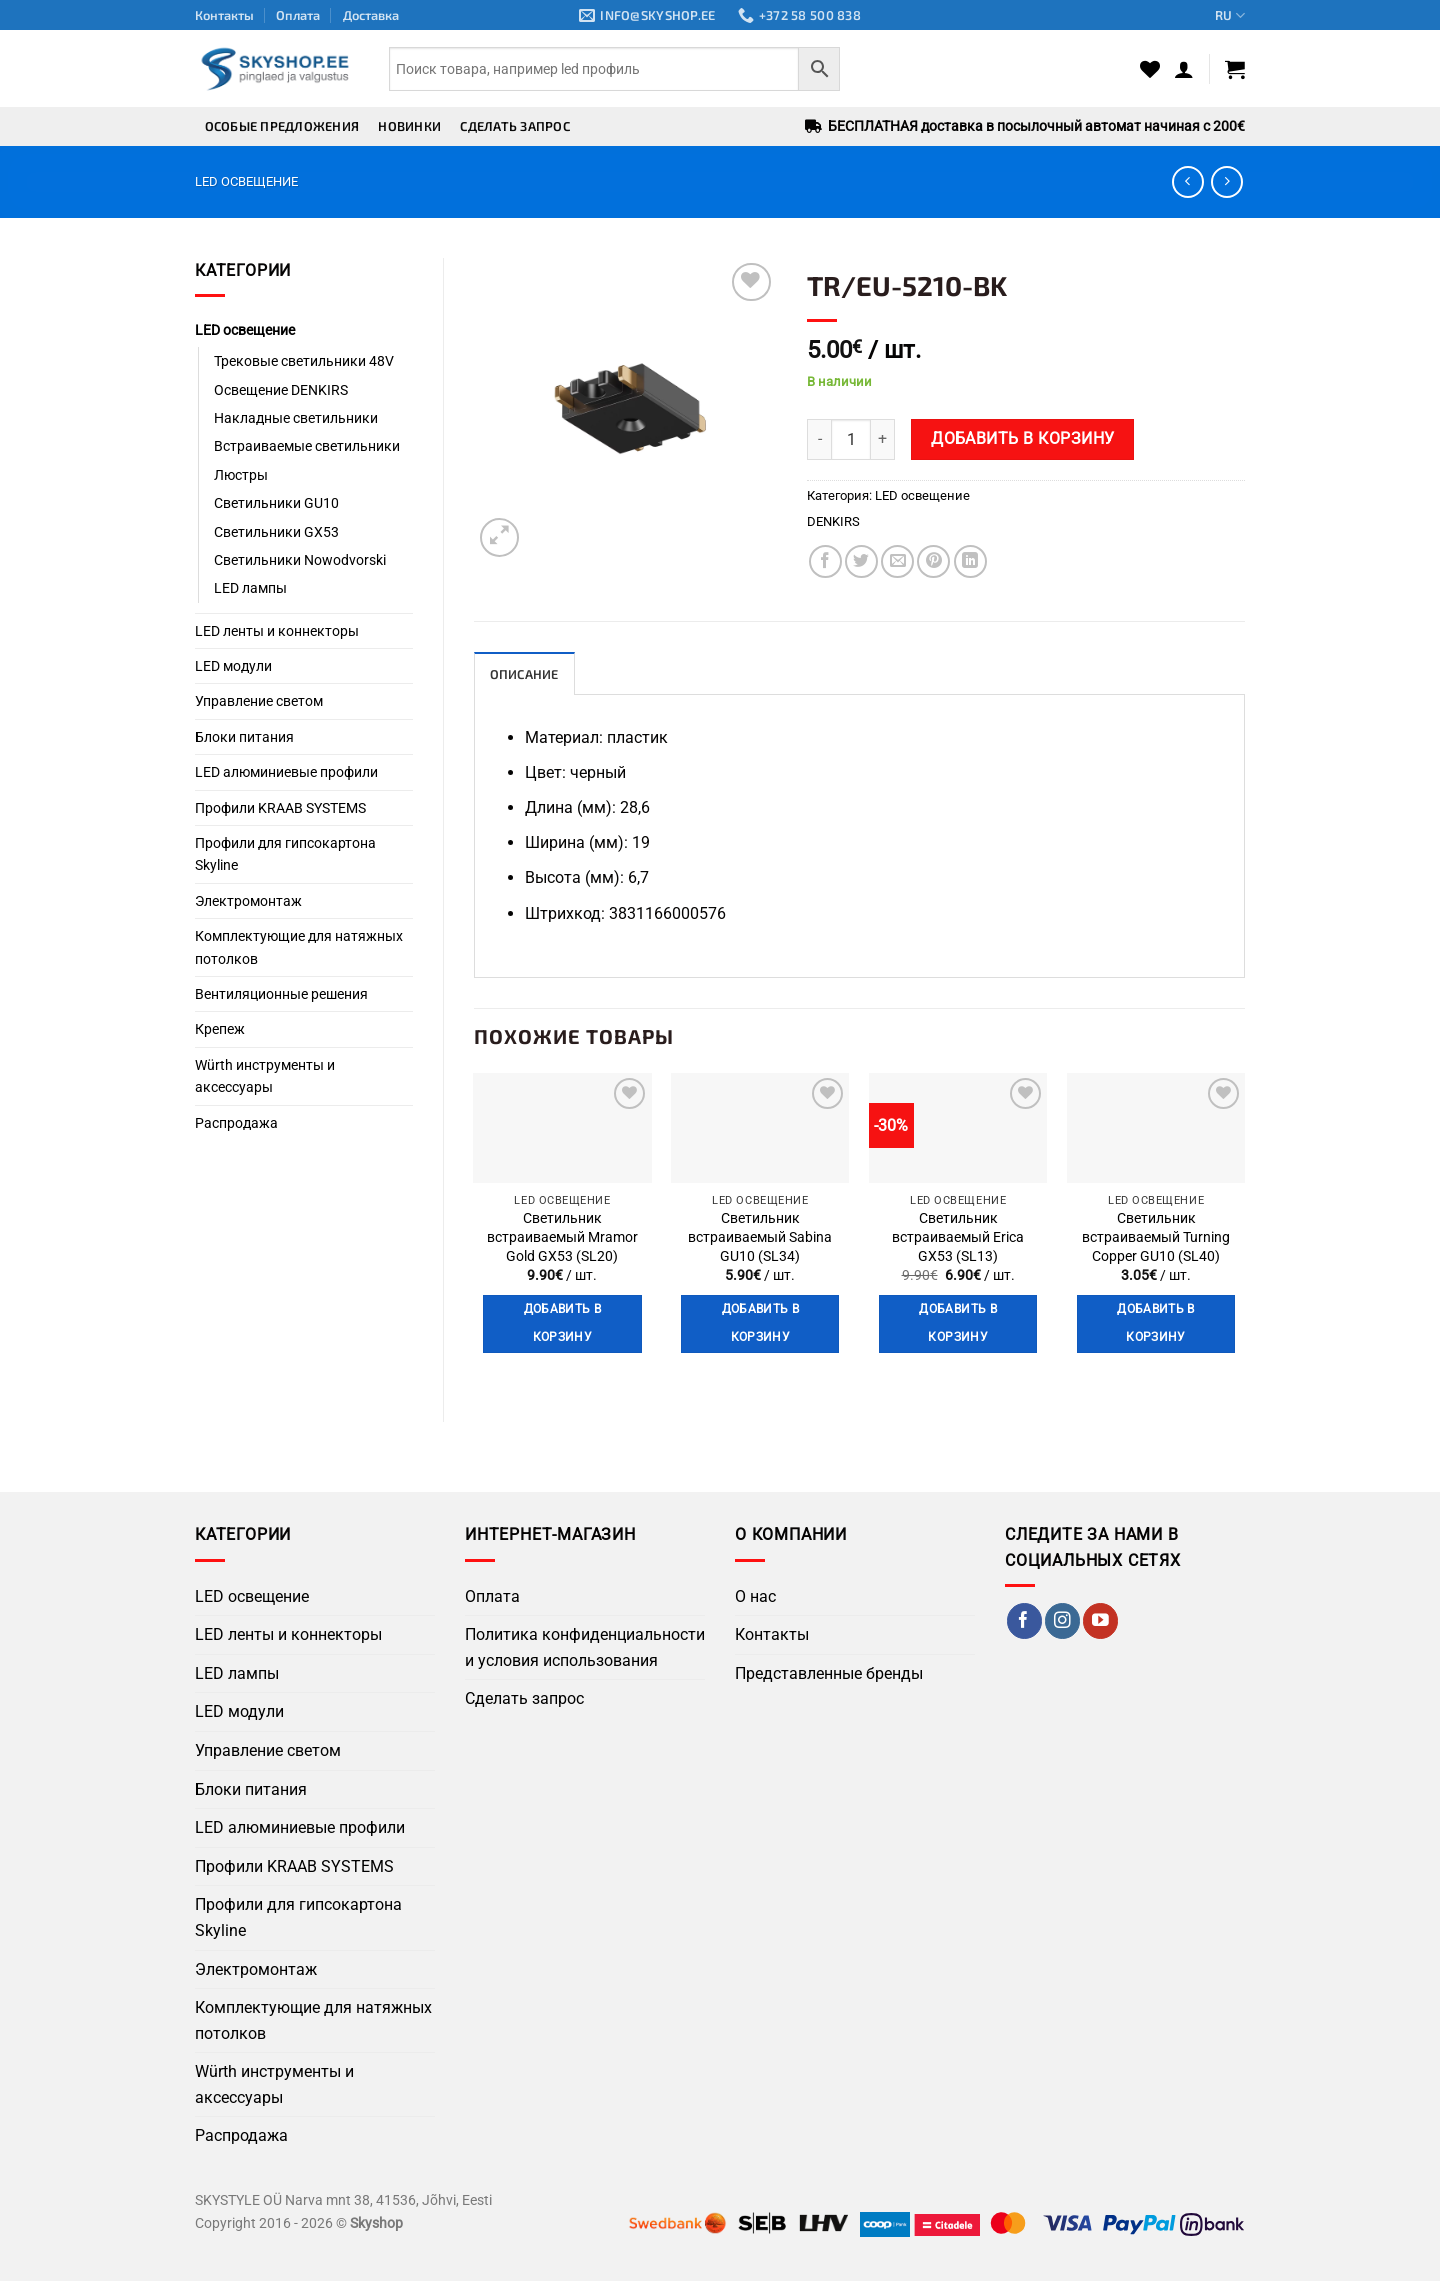 The height and width of the screenshot is (2281, 1440). What do you see at coordinates (276, 532) in the screenshot?
I see `Светильники GX53` at bounding box center [276, 532].